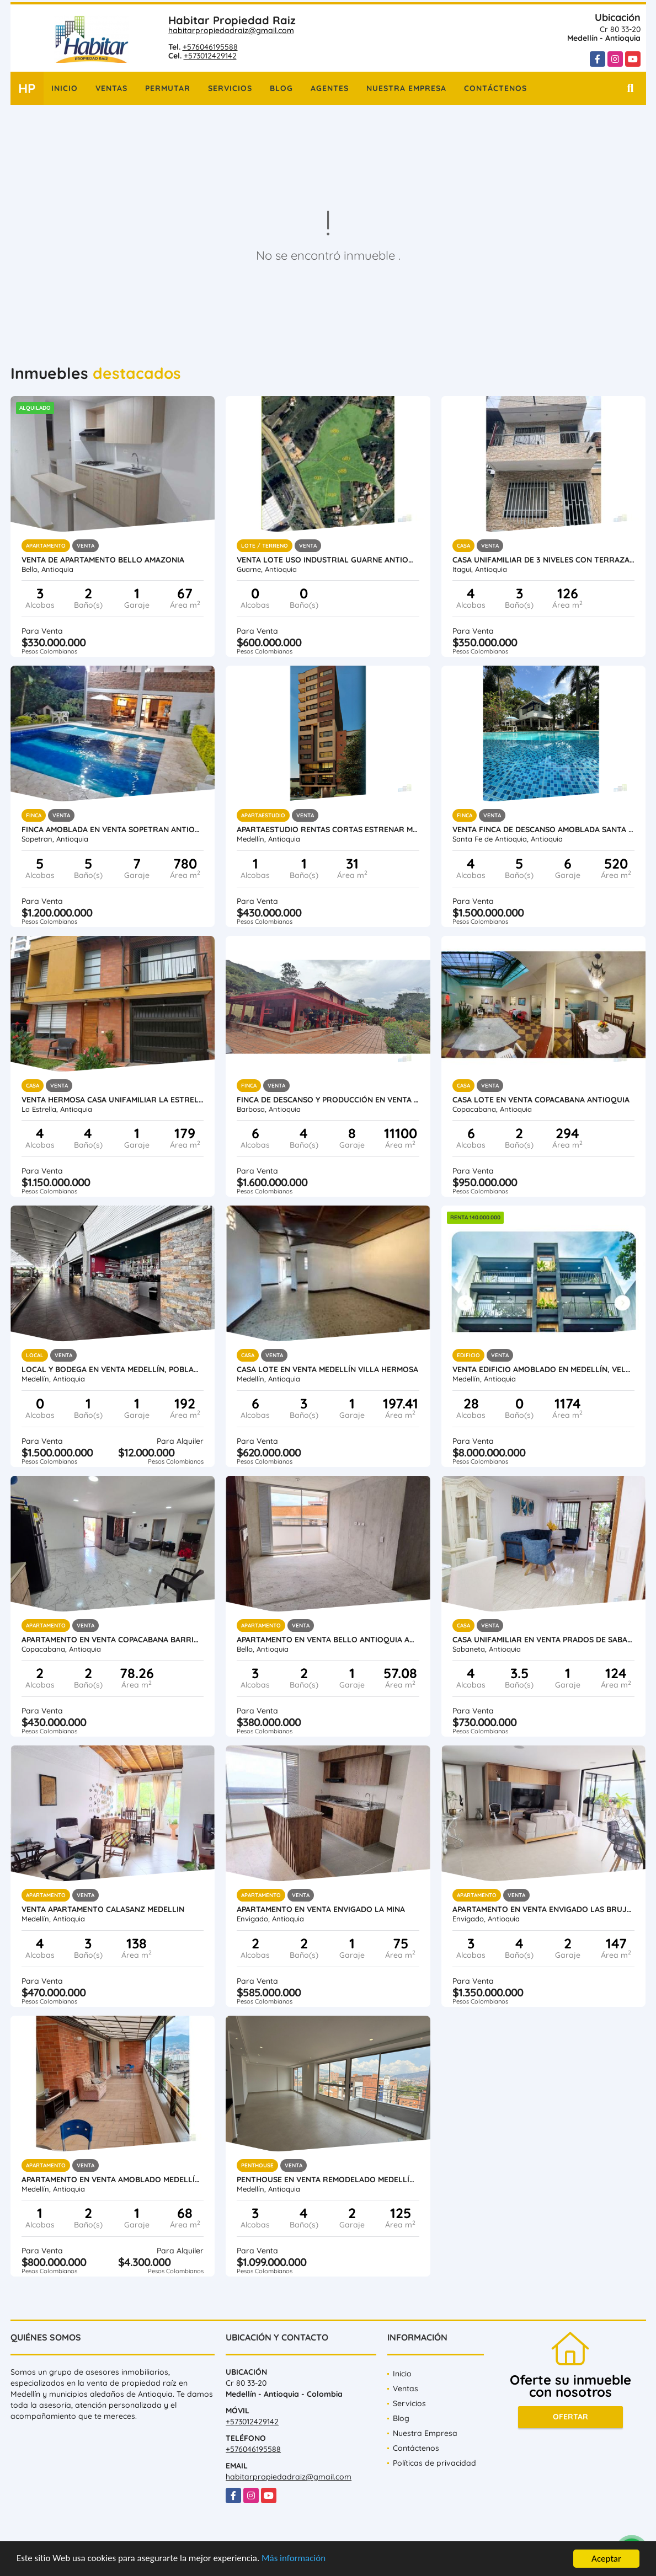 This screenshot has width=656, height=2576. I want to click on Más información, so click(294, 2559).